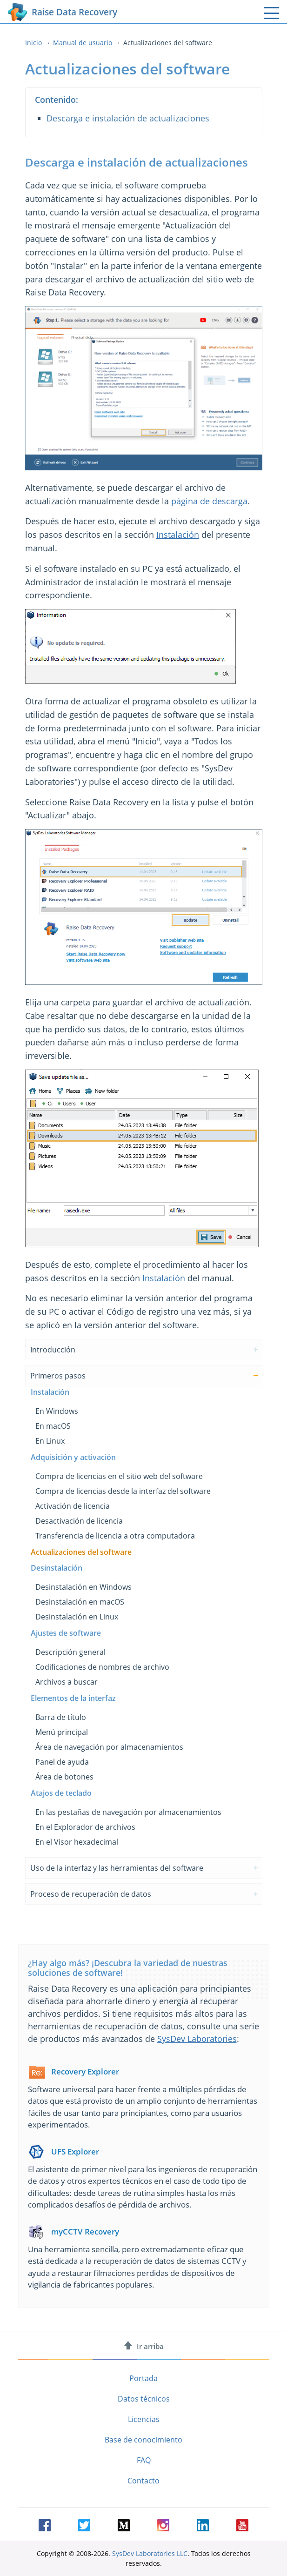  Describe the element at coordinates (144, 2419) in the screenshot. I see `Licencias` at that location.